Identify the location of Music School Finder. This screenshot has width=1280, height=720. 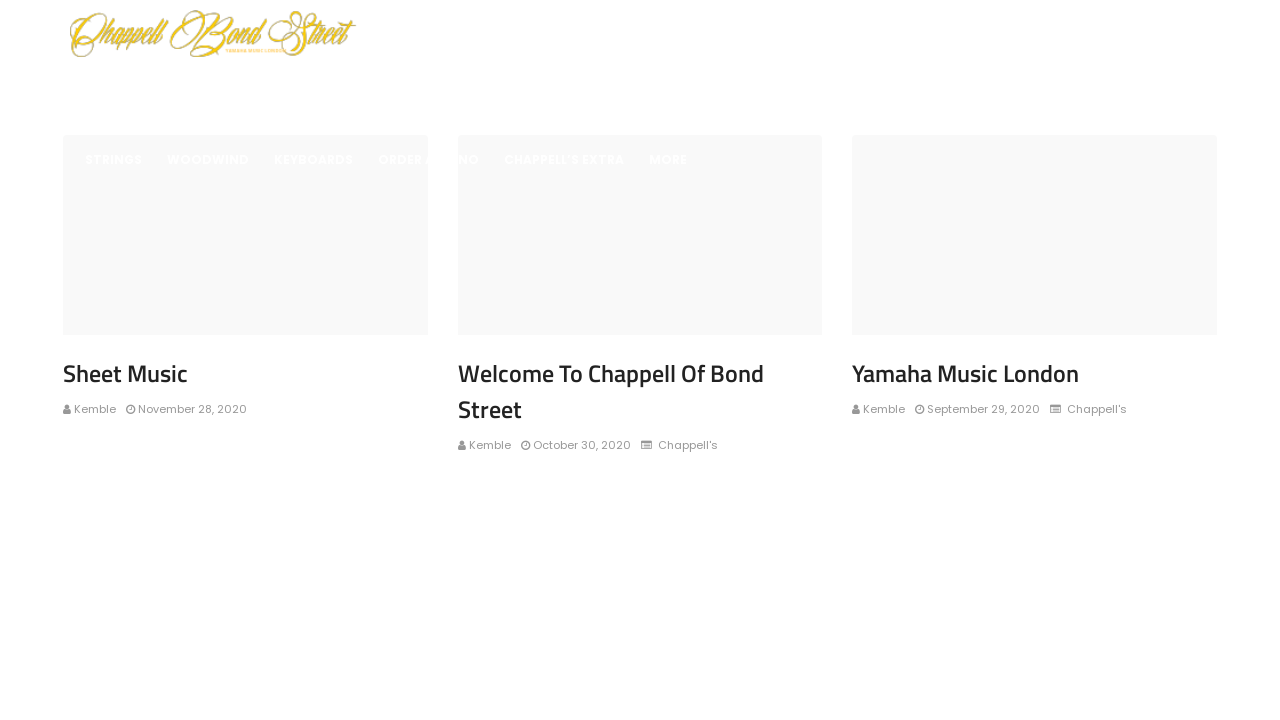
(895, 91).